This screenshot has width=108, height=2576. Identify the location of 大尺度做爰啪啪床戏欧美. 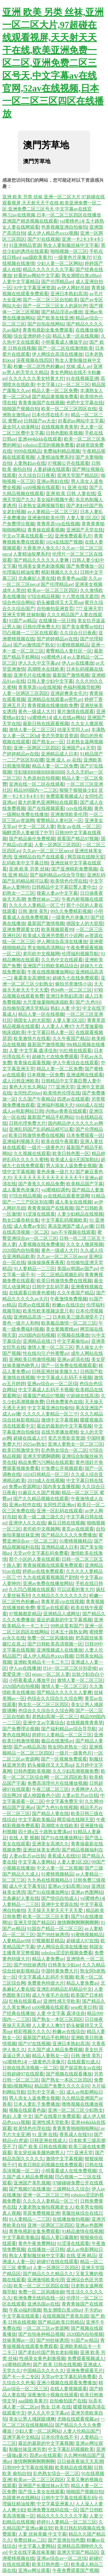
(48, 1002).